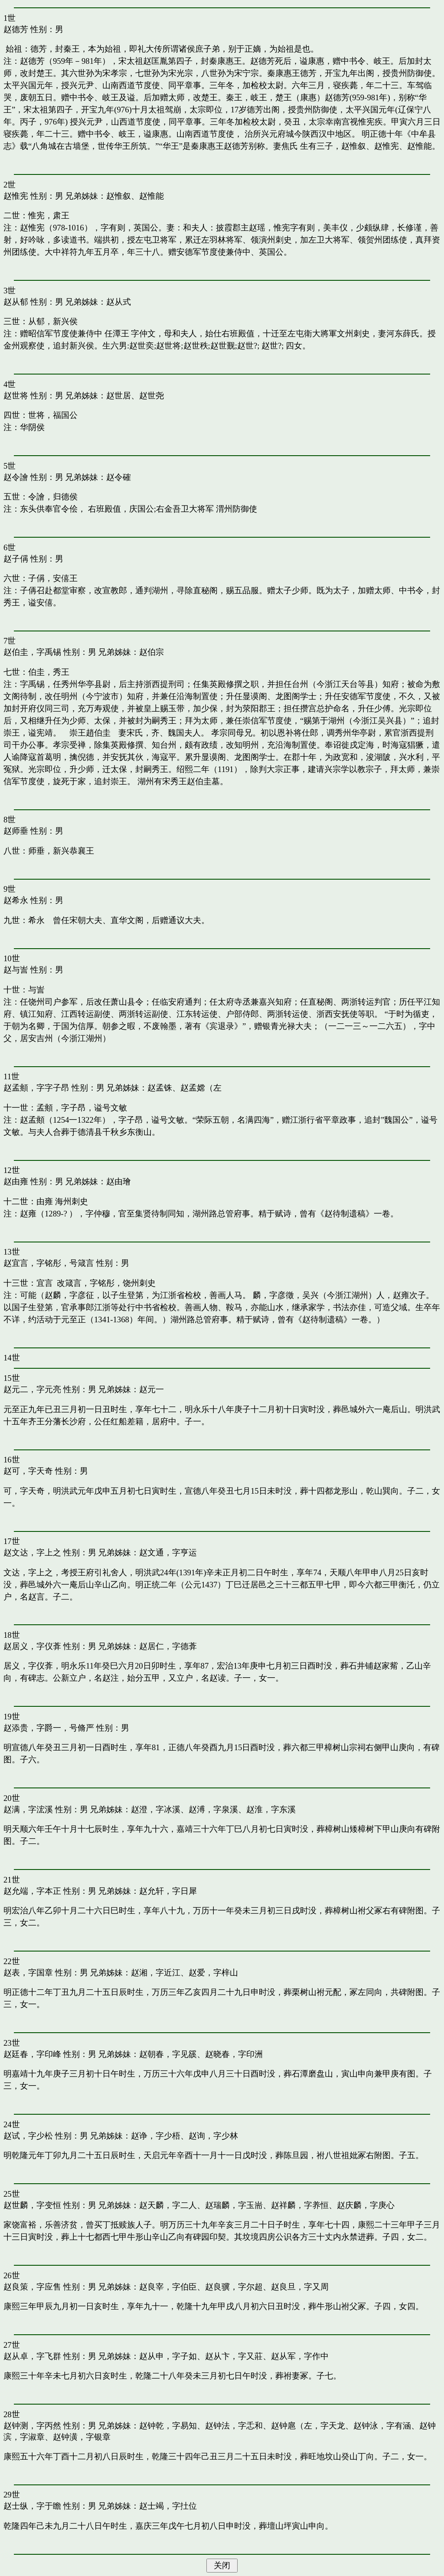 Image resolution: width=444 pixels, height=2576 pixels. I want to click on 赵祥麟，字养恒, so click(300, 2205).